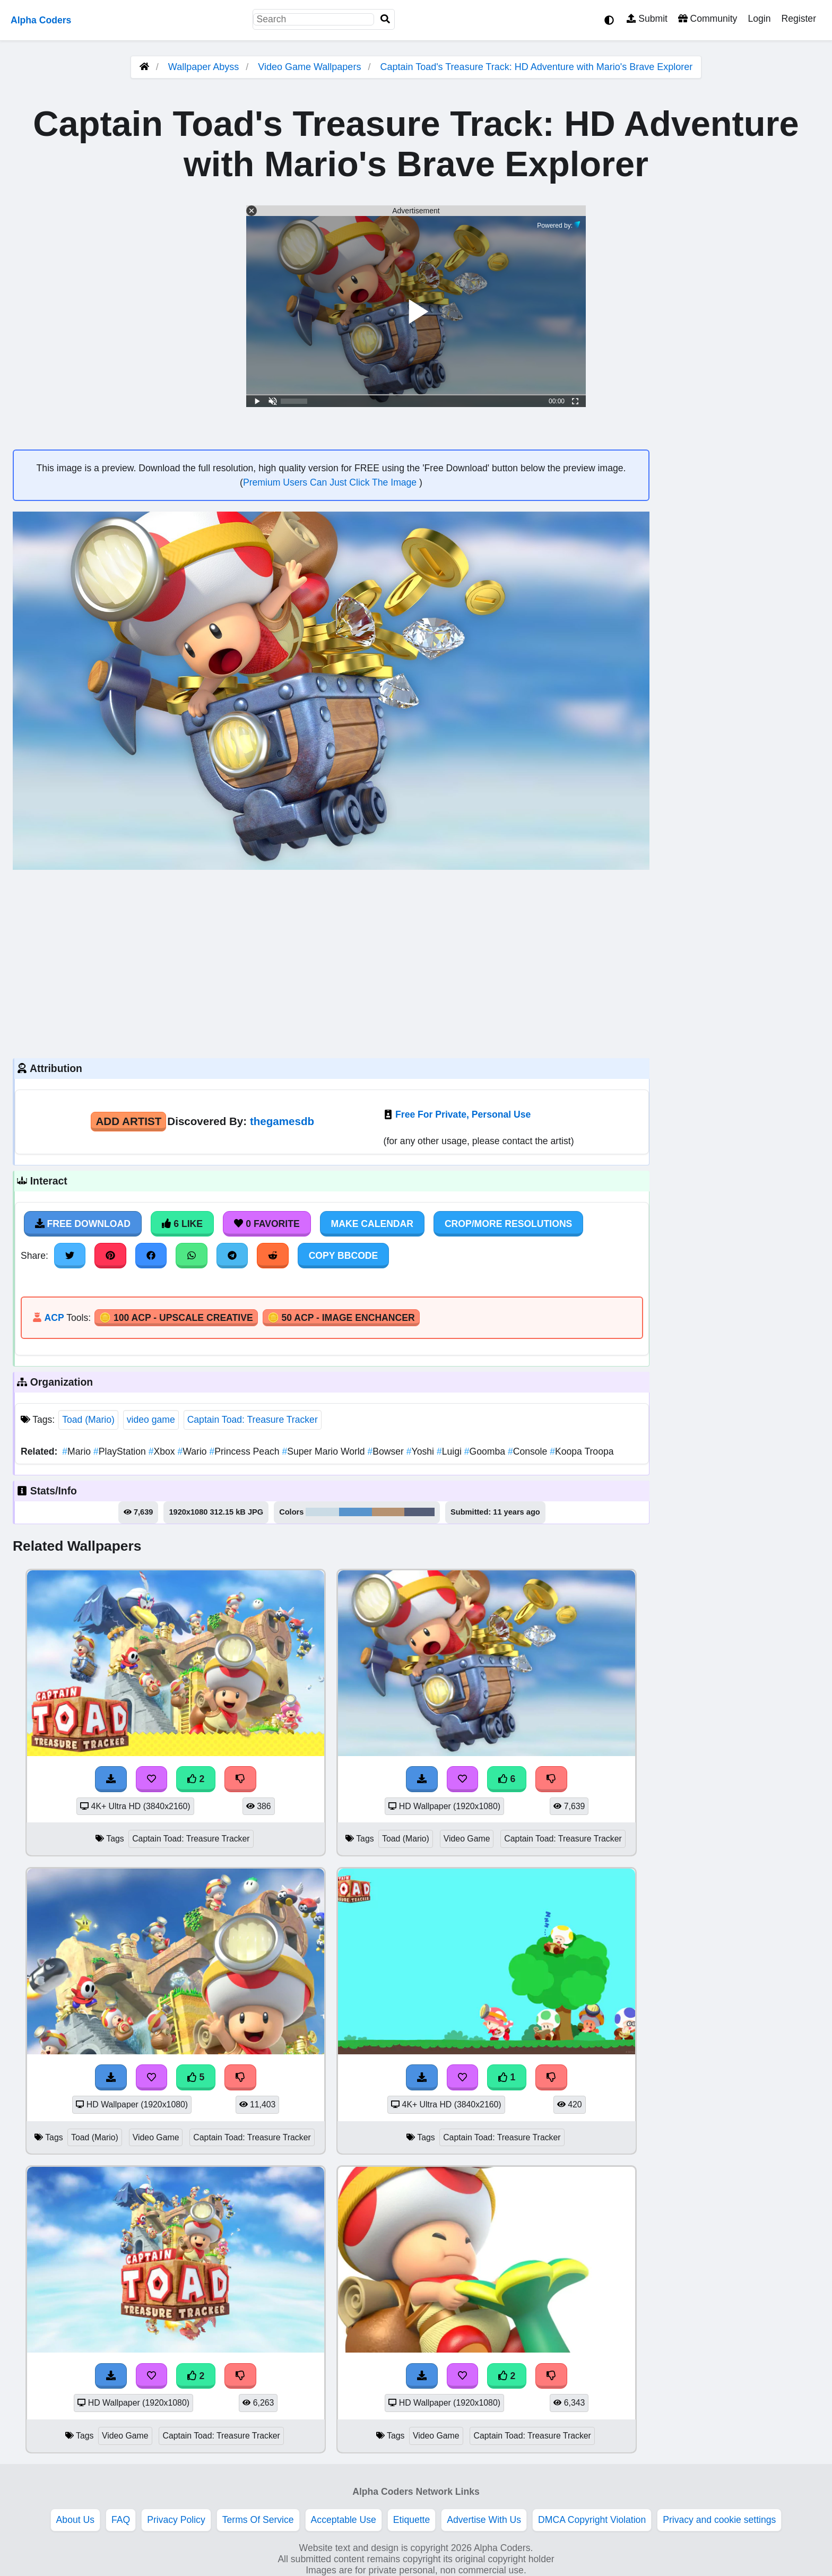  I want to click on Console, so click(529, 1451).